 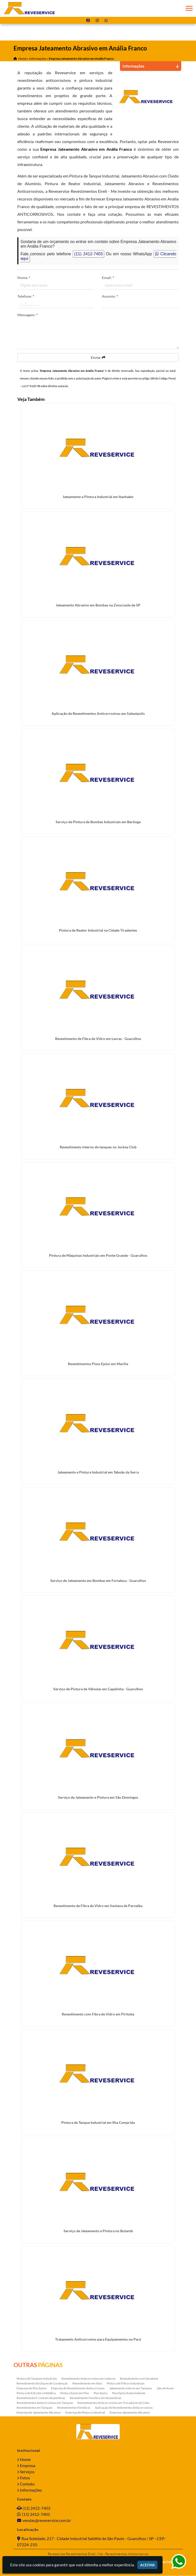 I want to click on Tratamento Anticorrosivo para Equipamentos no Pará, so click(x=98, y=2339).